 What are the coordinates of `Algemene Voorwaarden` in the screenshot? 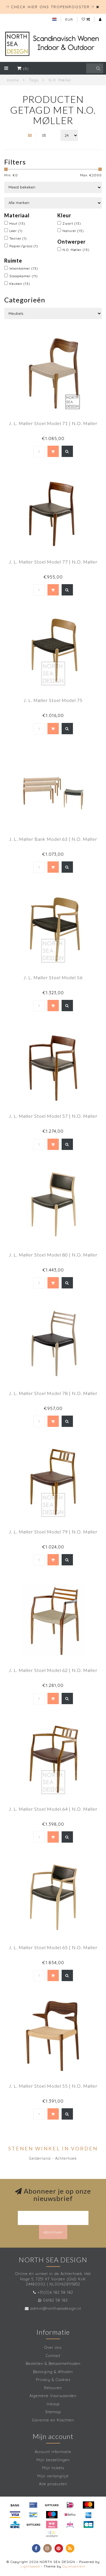 It's located at (53, 2395).